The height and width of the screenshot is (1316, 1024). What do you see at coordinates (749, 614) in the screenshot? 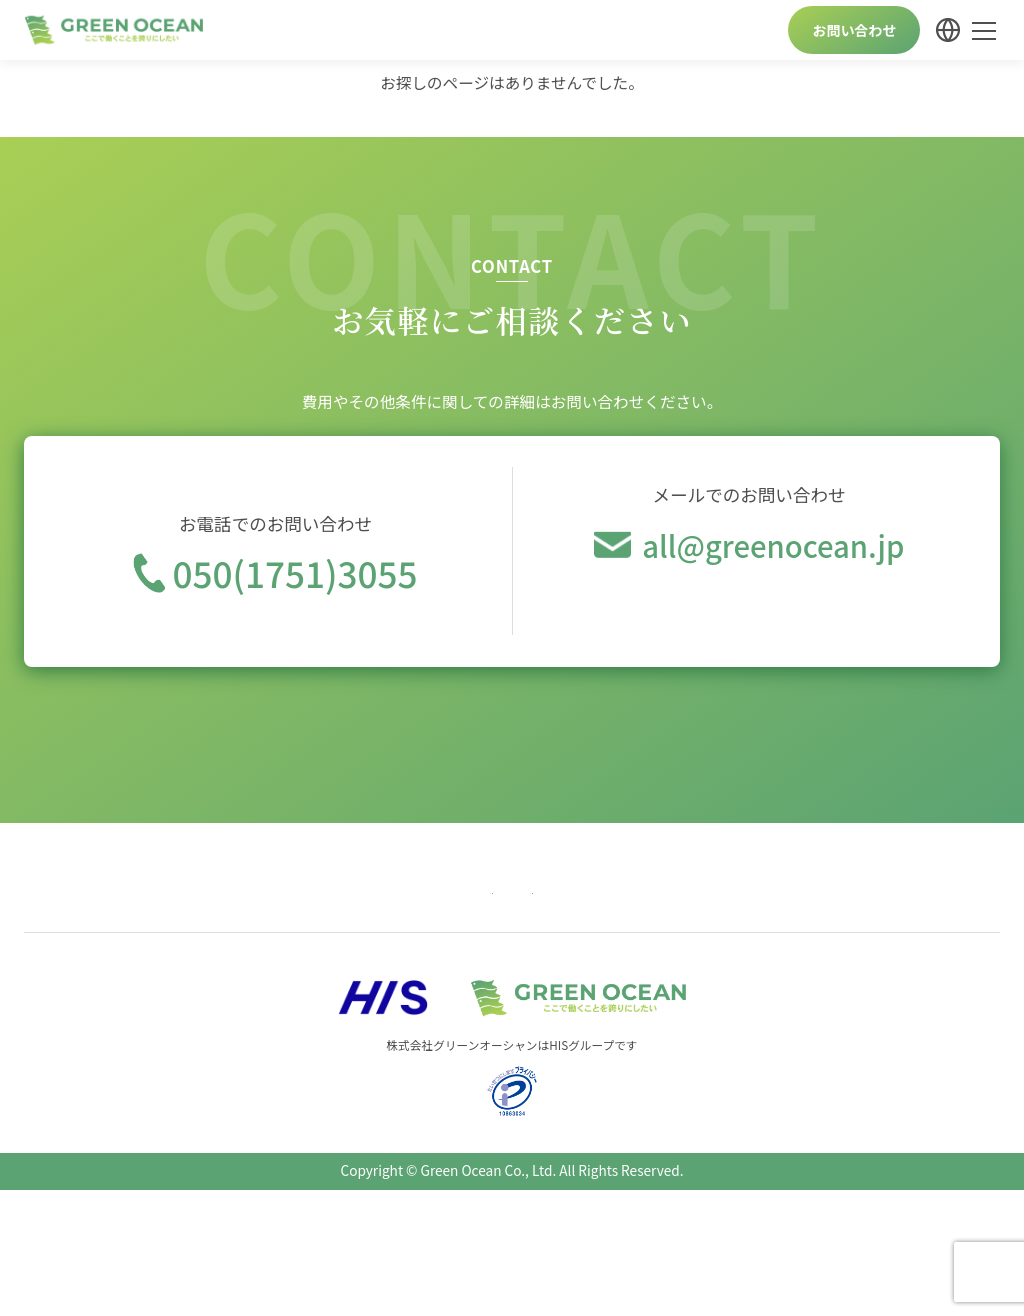
I see `今すぐメール` at bounding box center [749, 614].